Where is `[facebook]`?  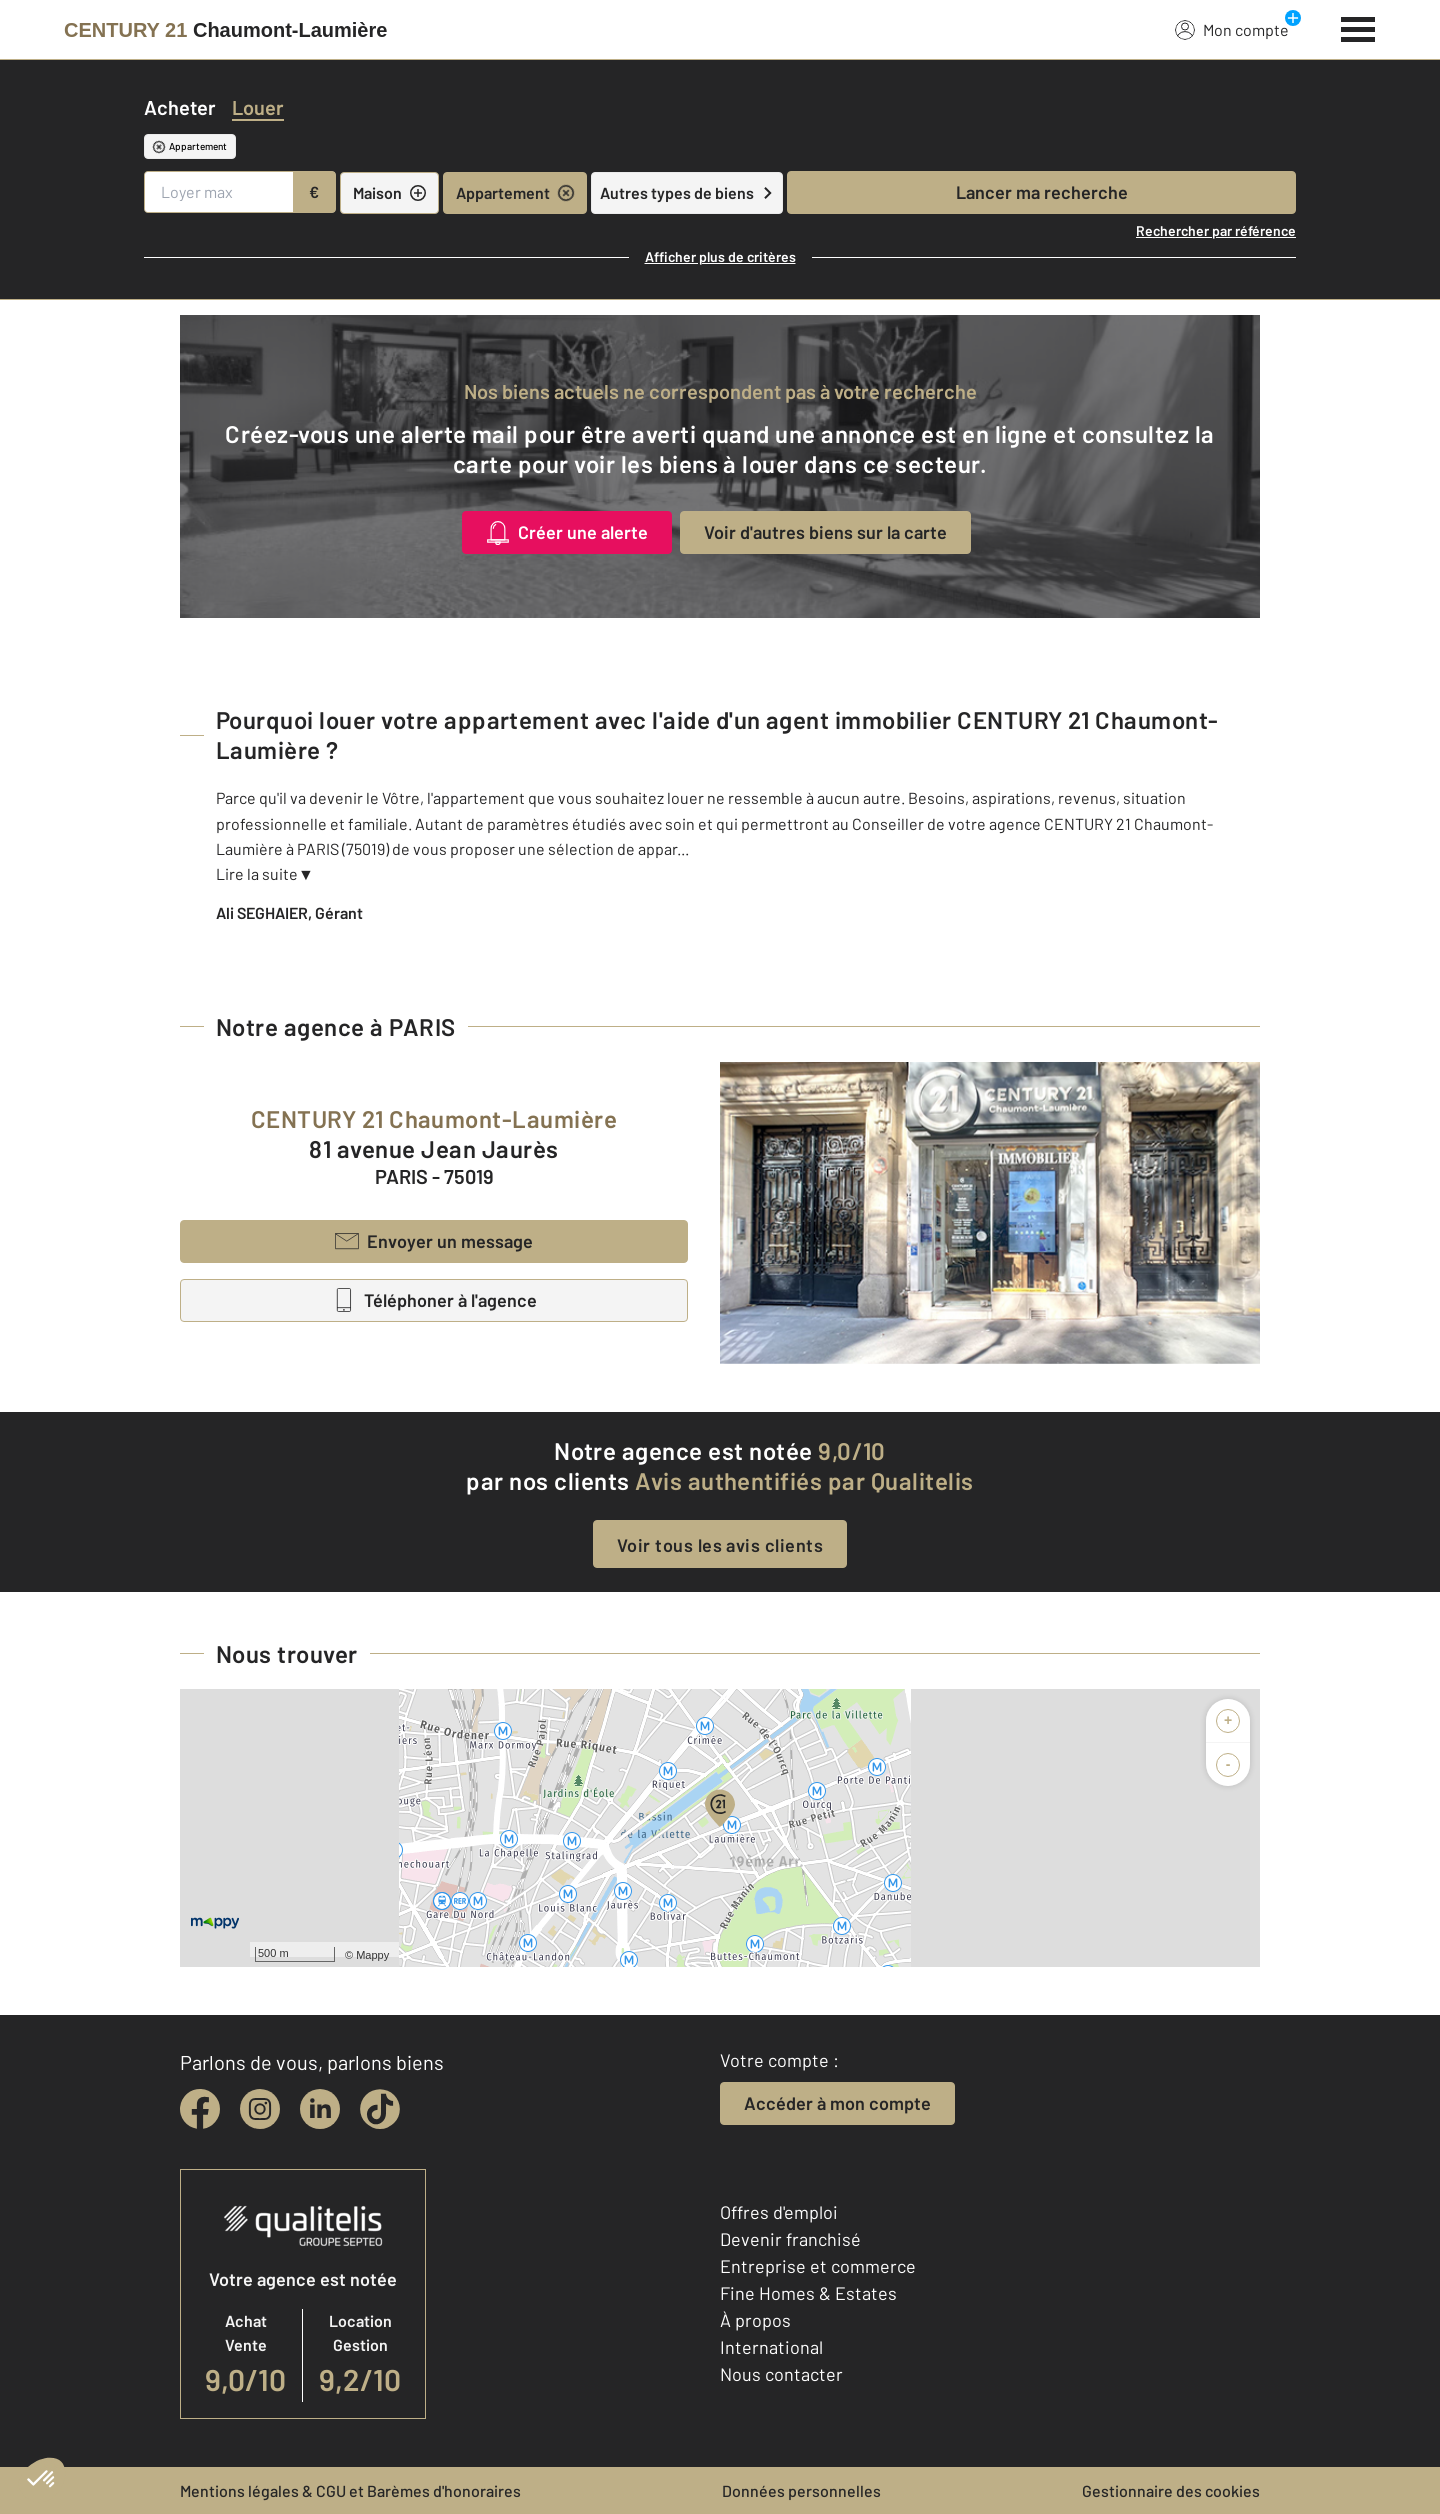
[facebook] is located at coordinates (200, 2109).